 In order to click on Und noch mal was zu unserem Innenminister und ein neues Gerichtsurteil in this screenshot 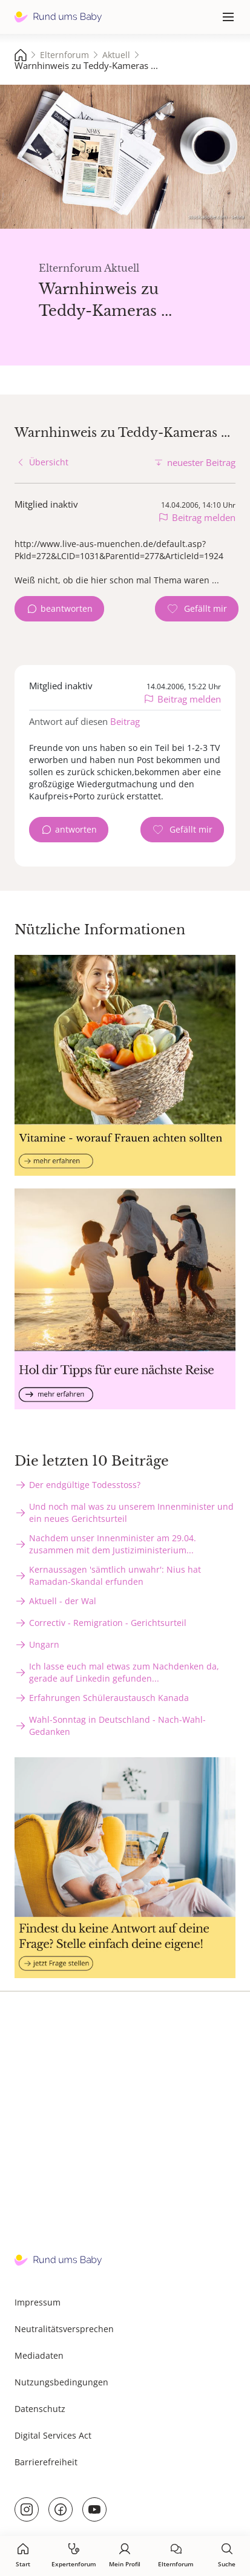, I will do `click(131, 1512)`.